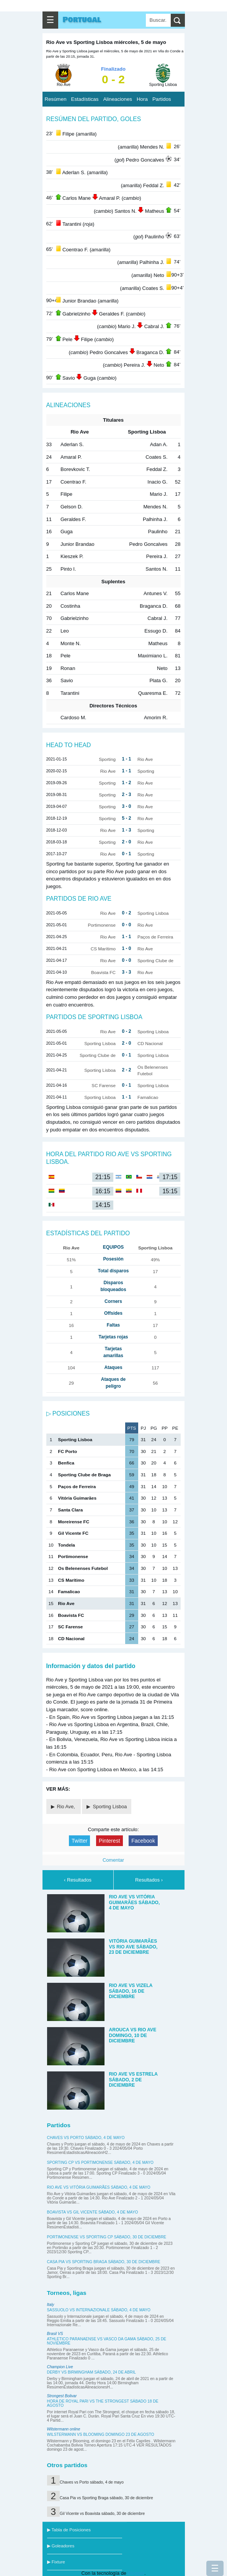 This screenshot has height=2576, width=227. I want to click on Sporting CP vs Portimonense sábado, 4 de mayo, so click(100, 2162).